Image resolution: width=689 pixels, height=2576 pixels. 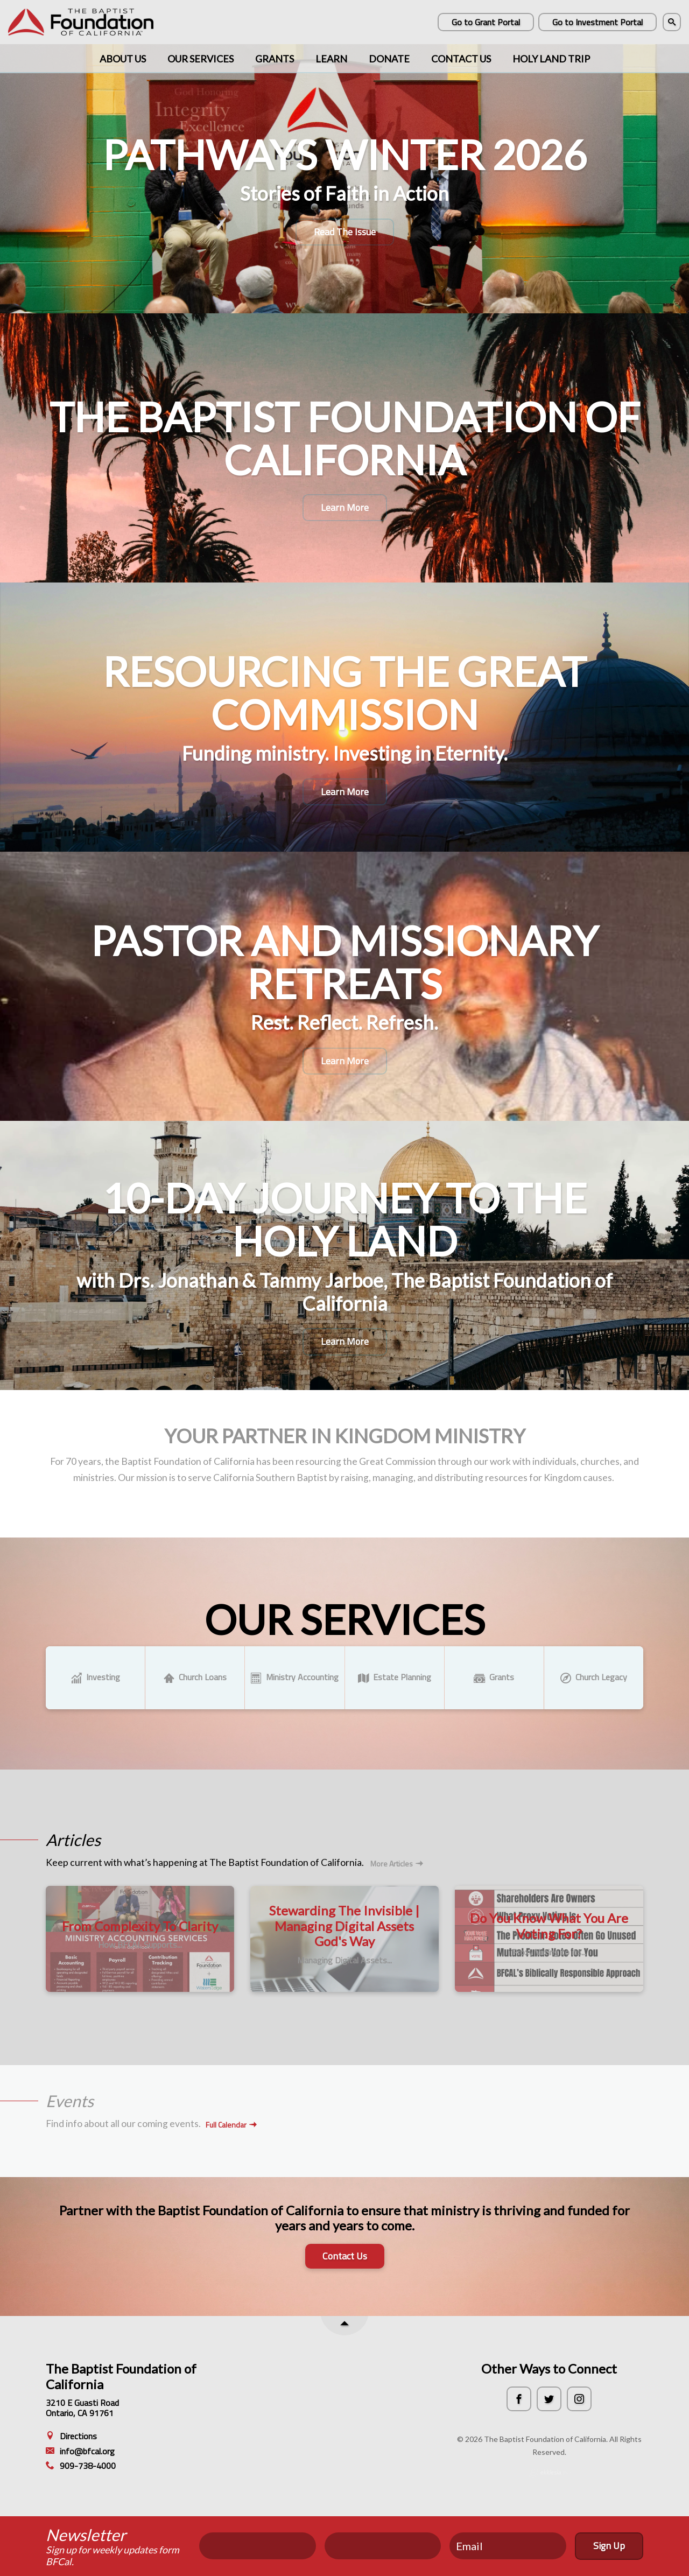 What do you see at coordinates (461, 59) in the screenshot?
I see `Contact Us` at bounding box center [461, 59].